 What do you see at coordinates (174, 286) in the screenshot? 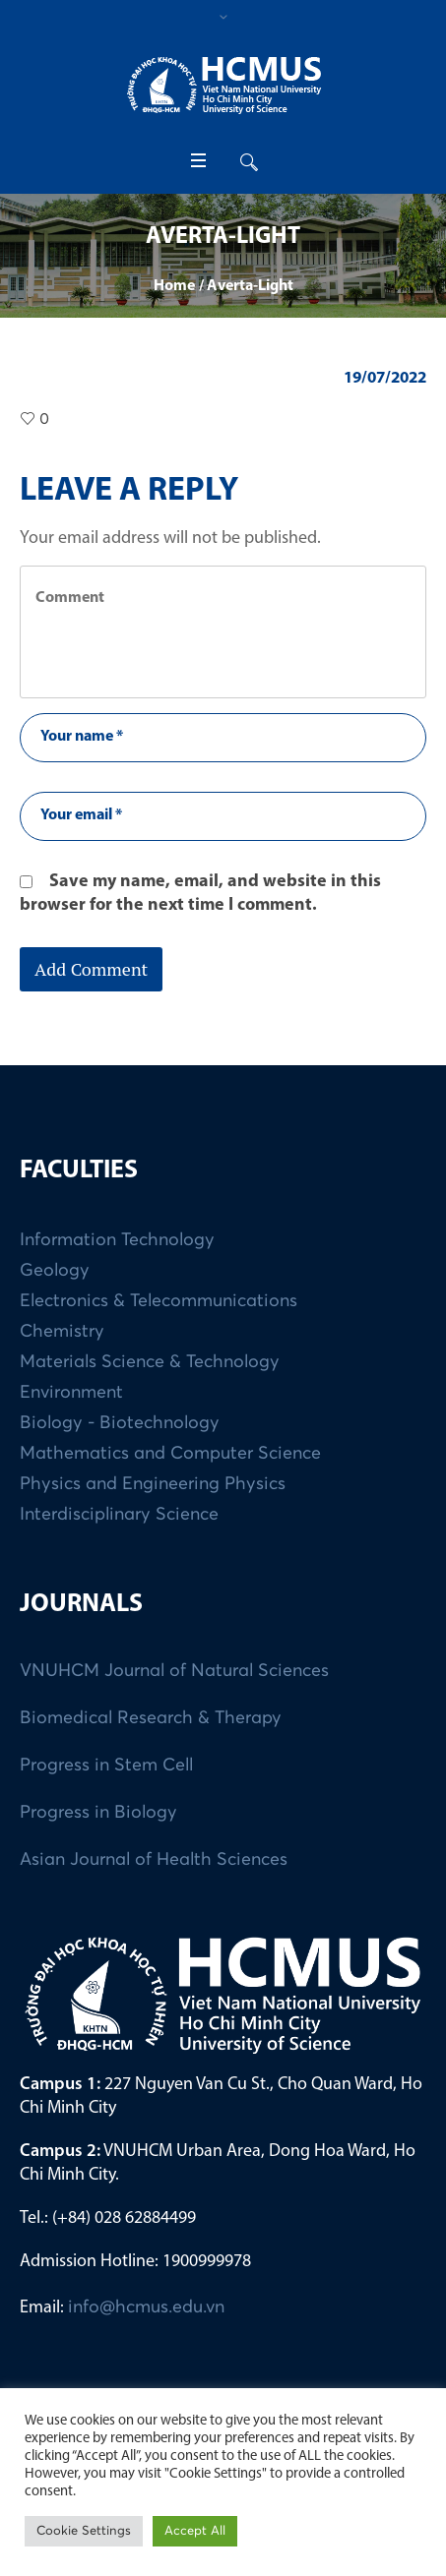
I see `Home` at bounding box center [174, 286].